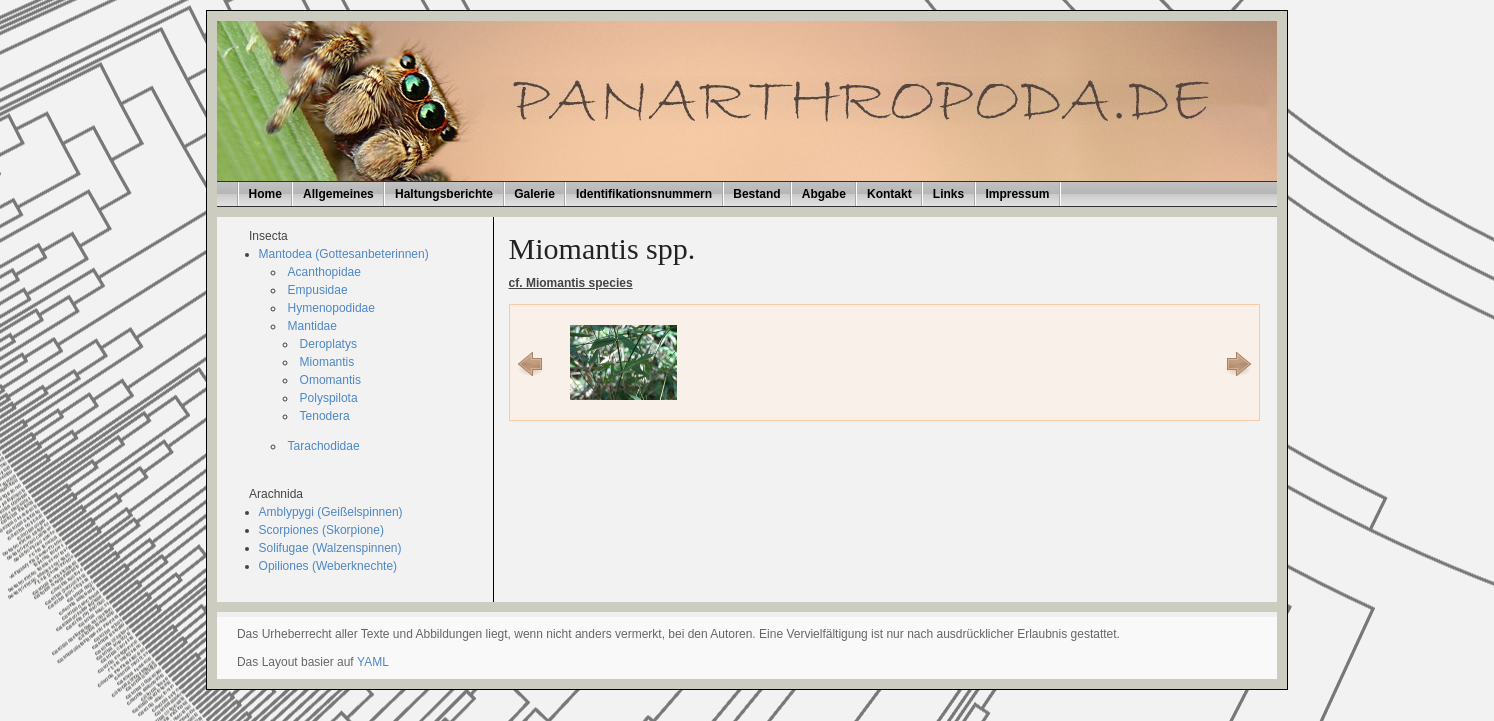 This screenshot has width=1494, height=721. Describe the element at coordinates (312, 326) in the screenshot. I see `Mantidae` at that location.